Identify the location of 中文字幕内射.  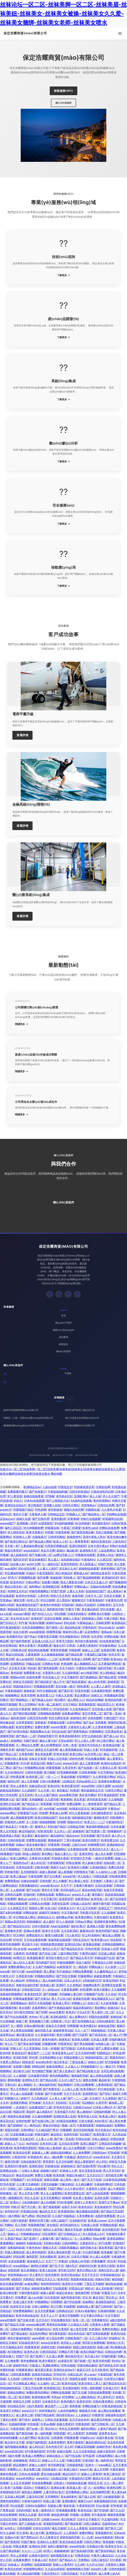
(69, 1912).